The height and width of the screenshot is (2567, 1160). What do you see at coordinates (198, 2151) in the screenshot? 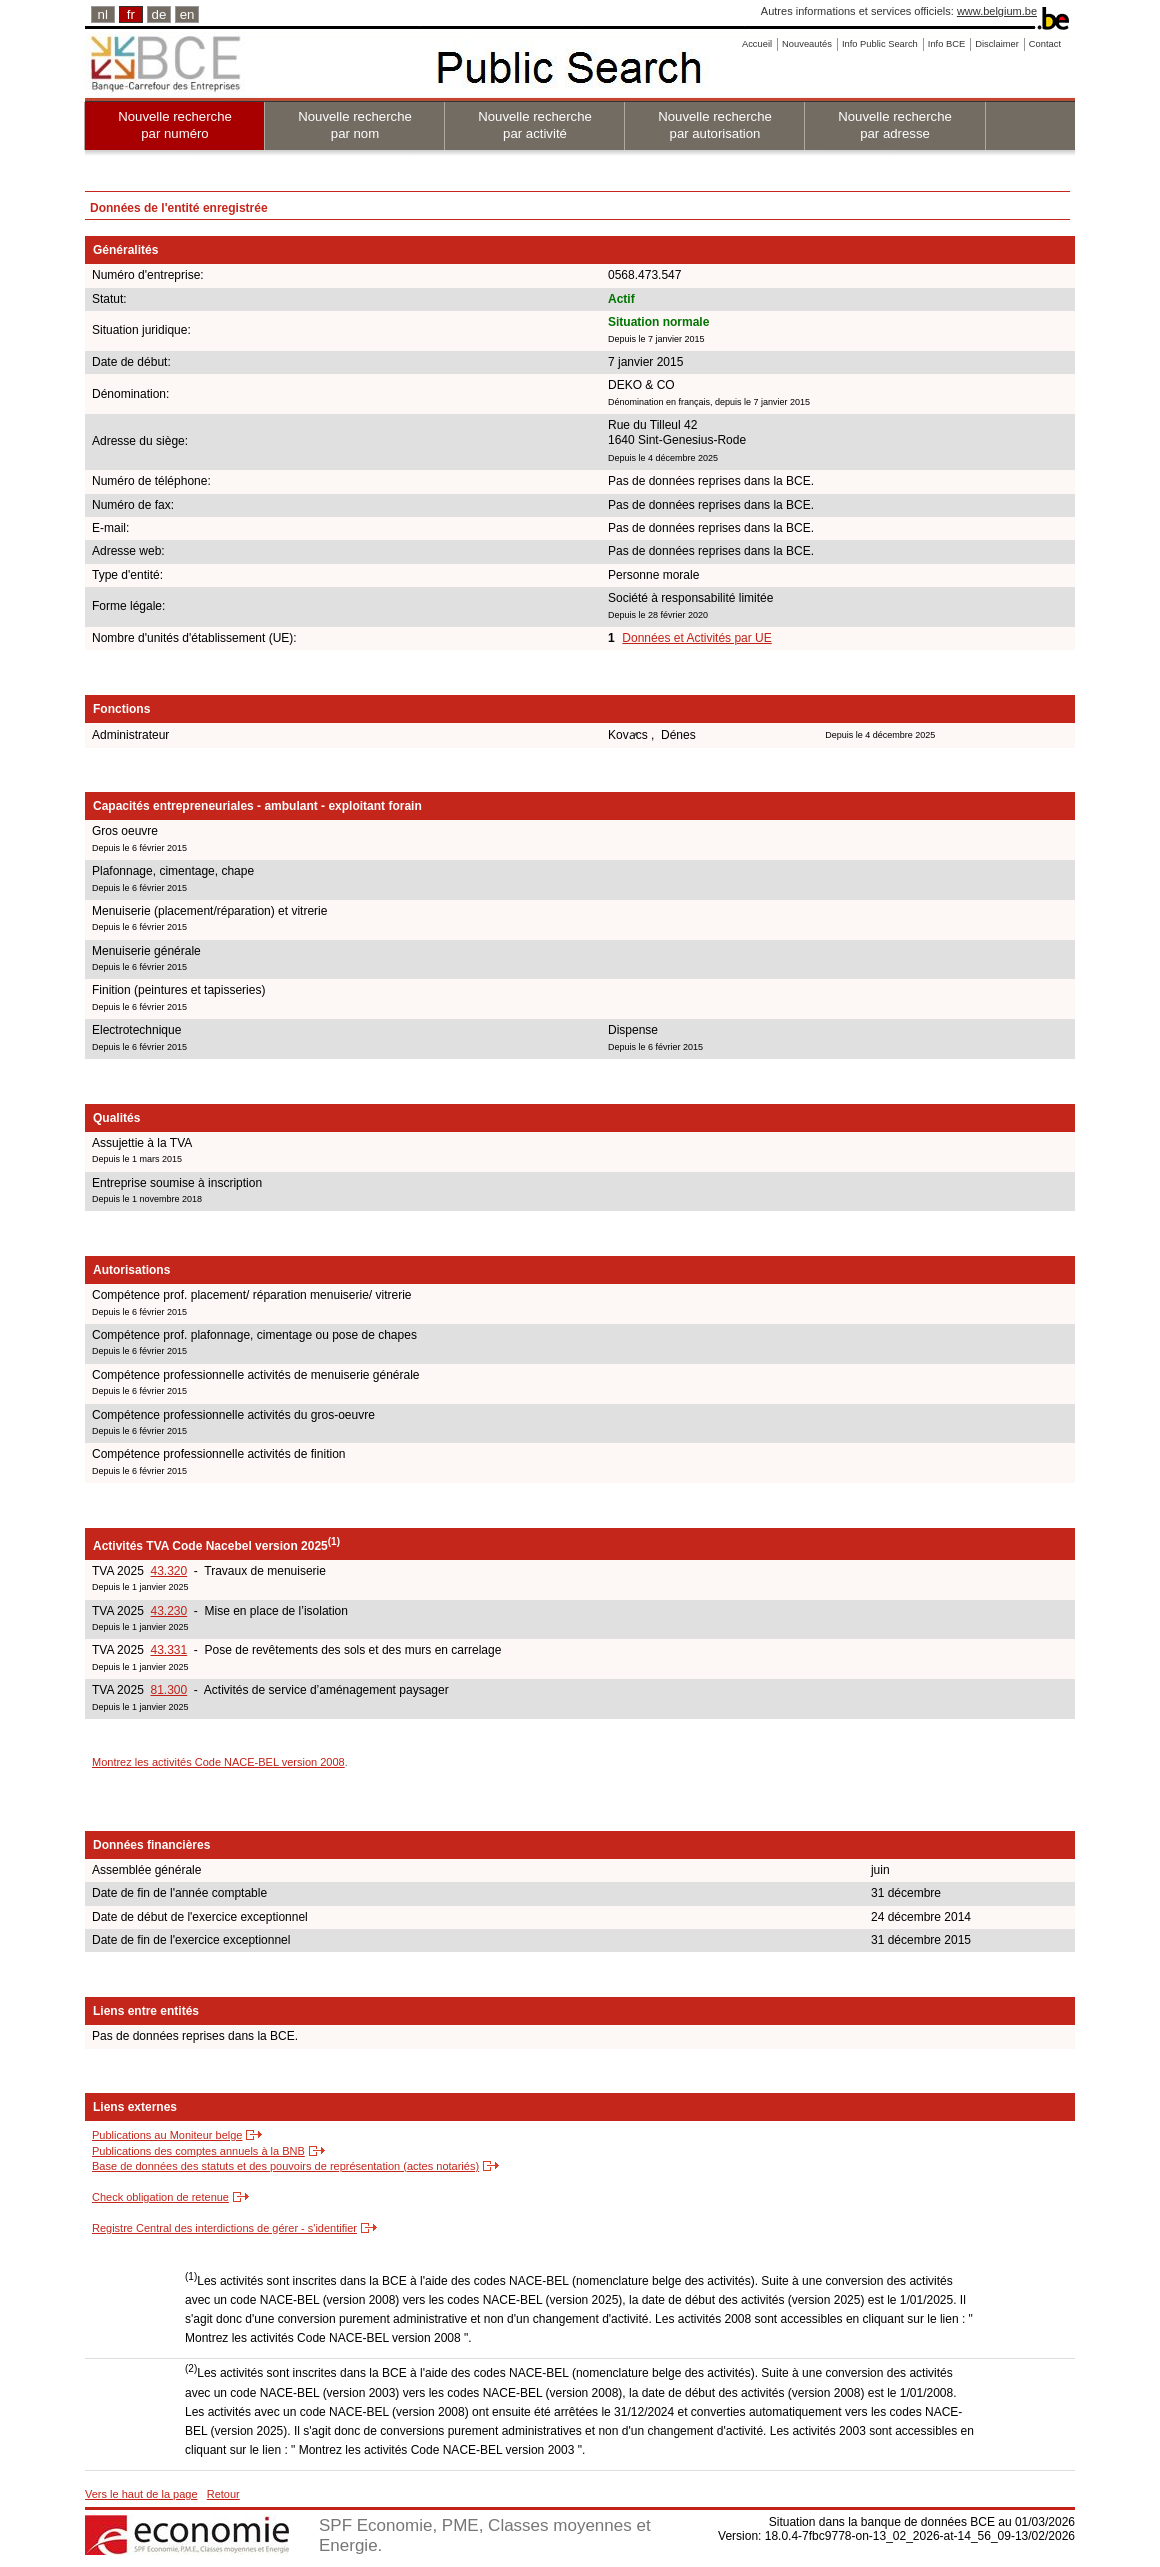
I see `Publications des comptes annuels à la BNB` at bounding box center [198, 2151].